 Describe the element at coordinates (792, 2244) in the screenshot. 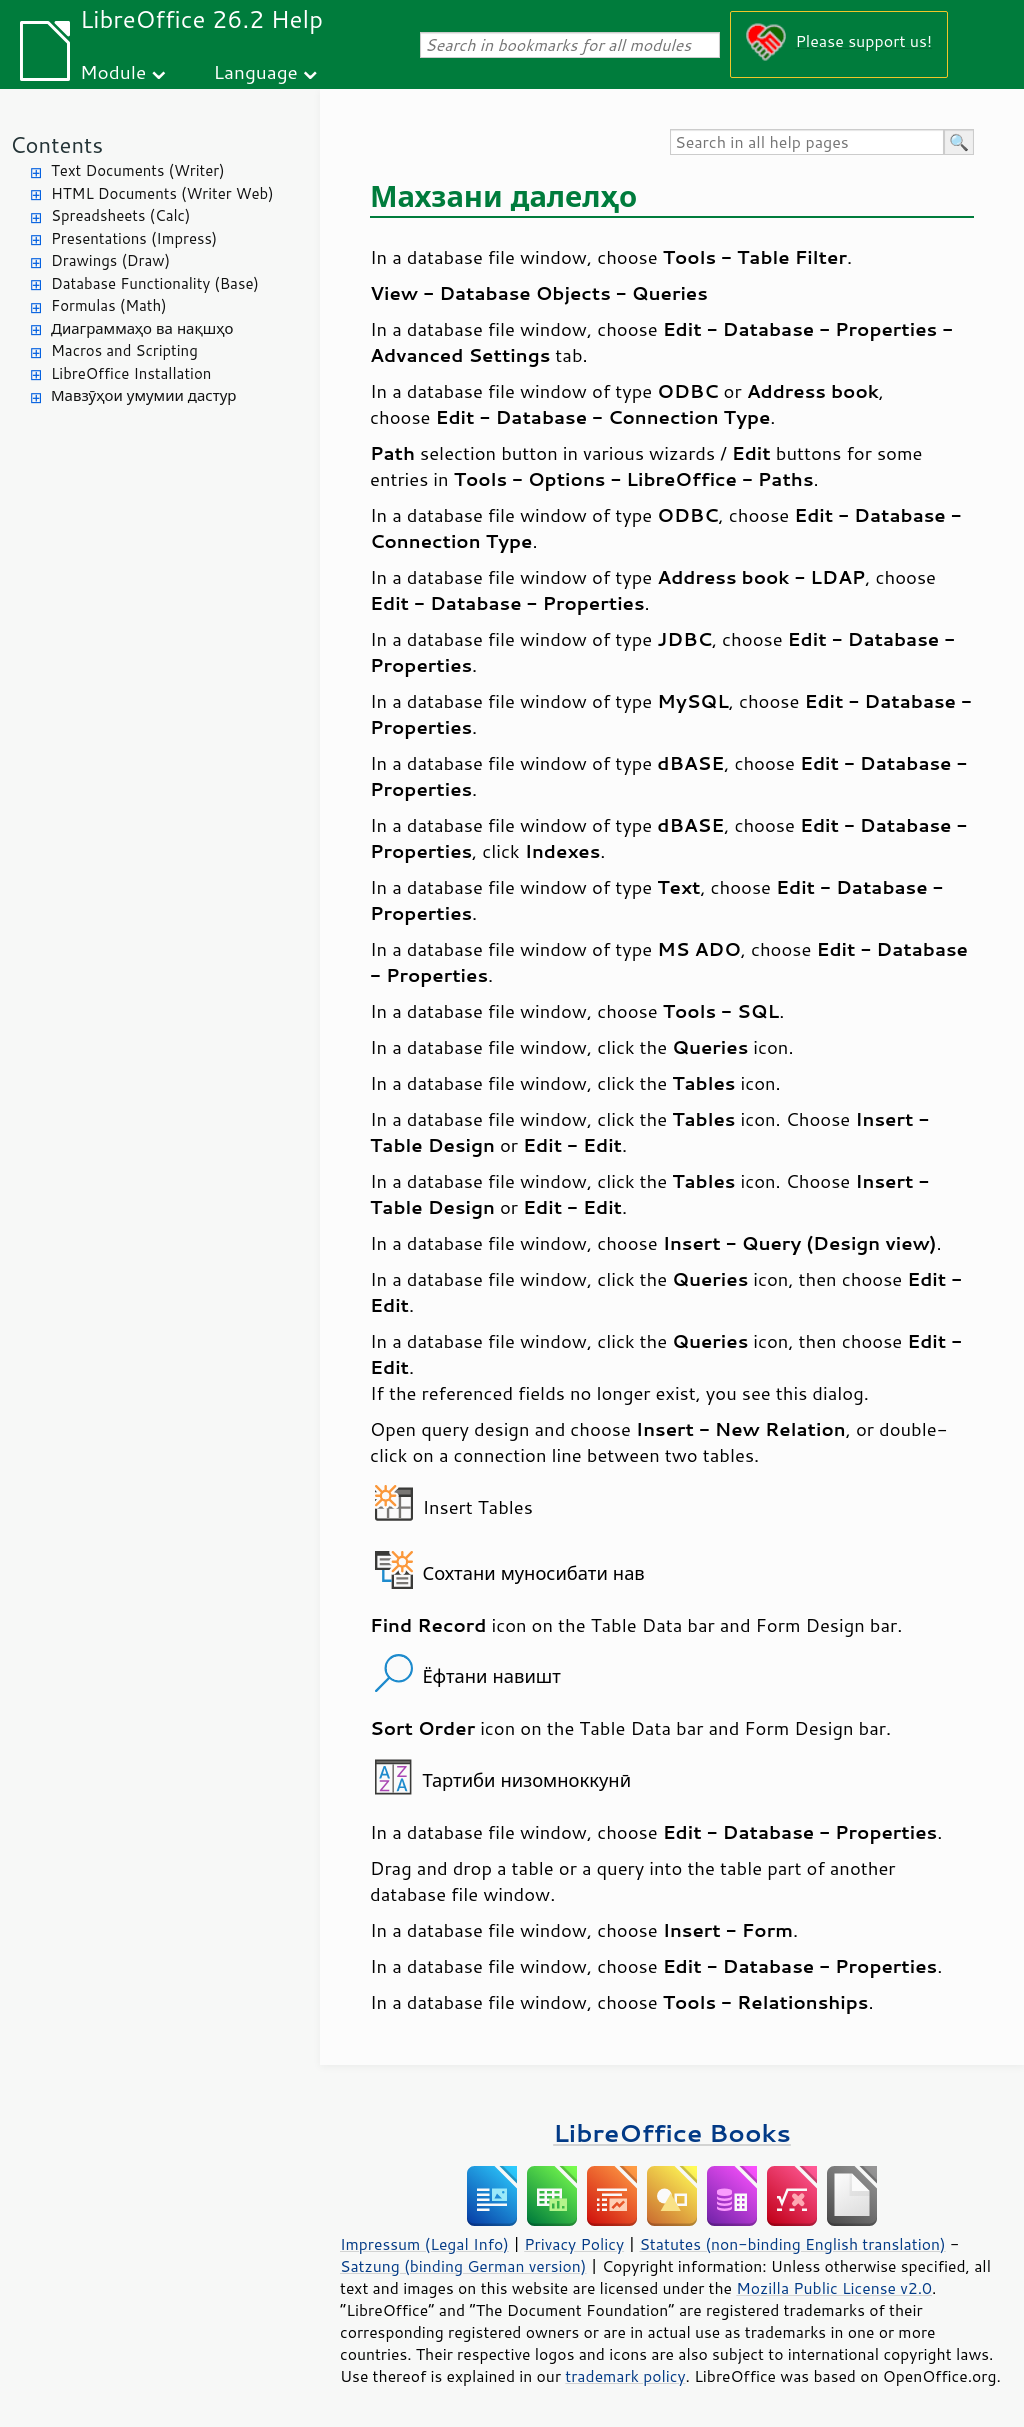

I see `Statutes (non-binding English translation)` at that location.